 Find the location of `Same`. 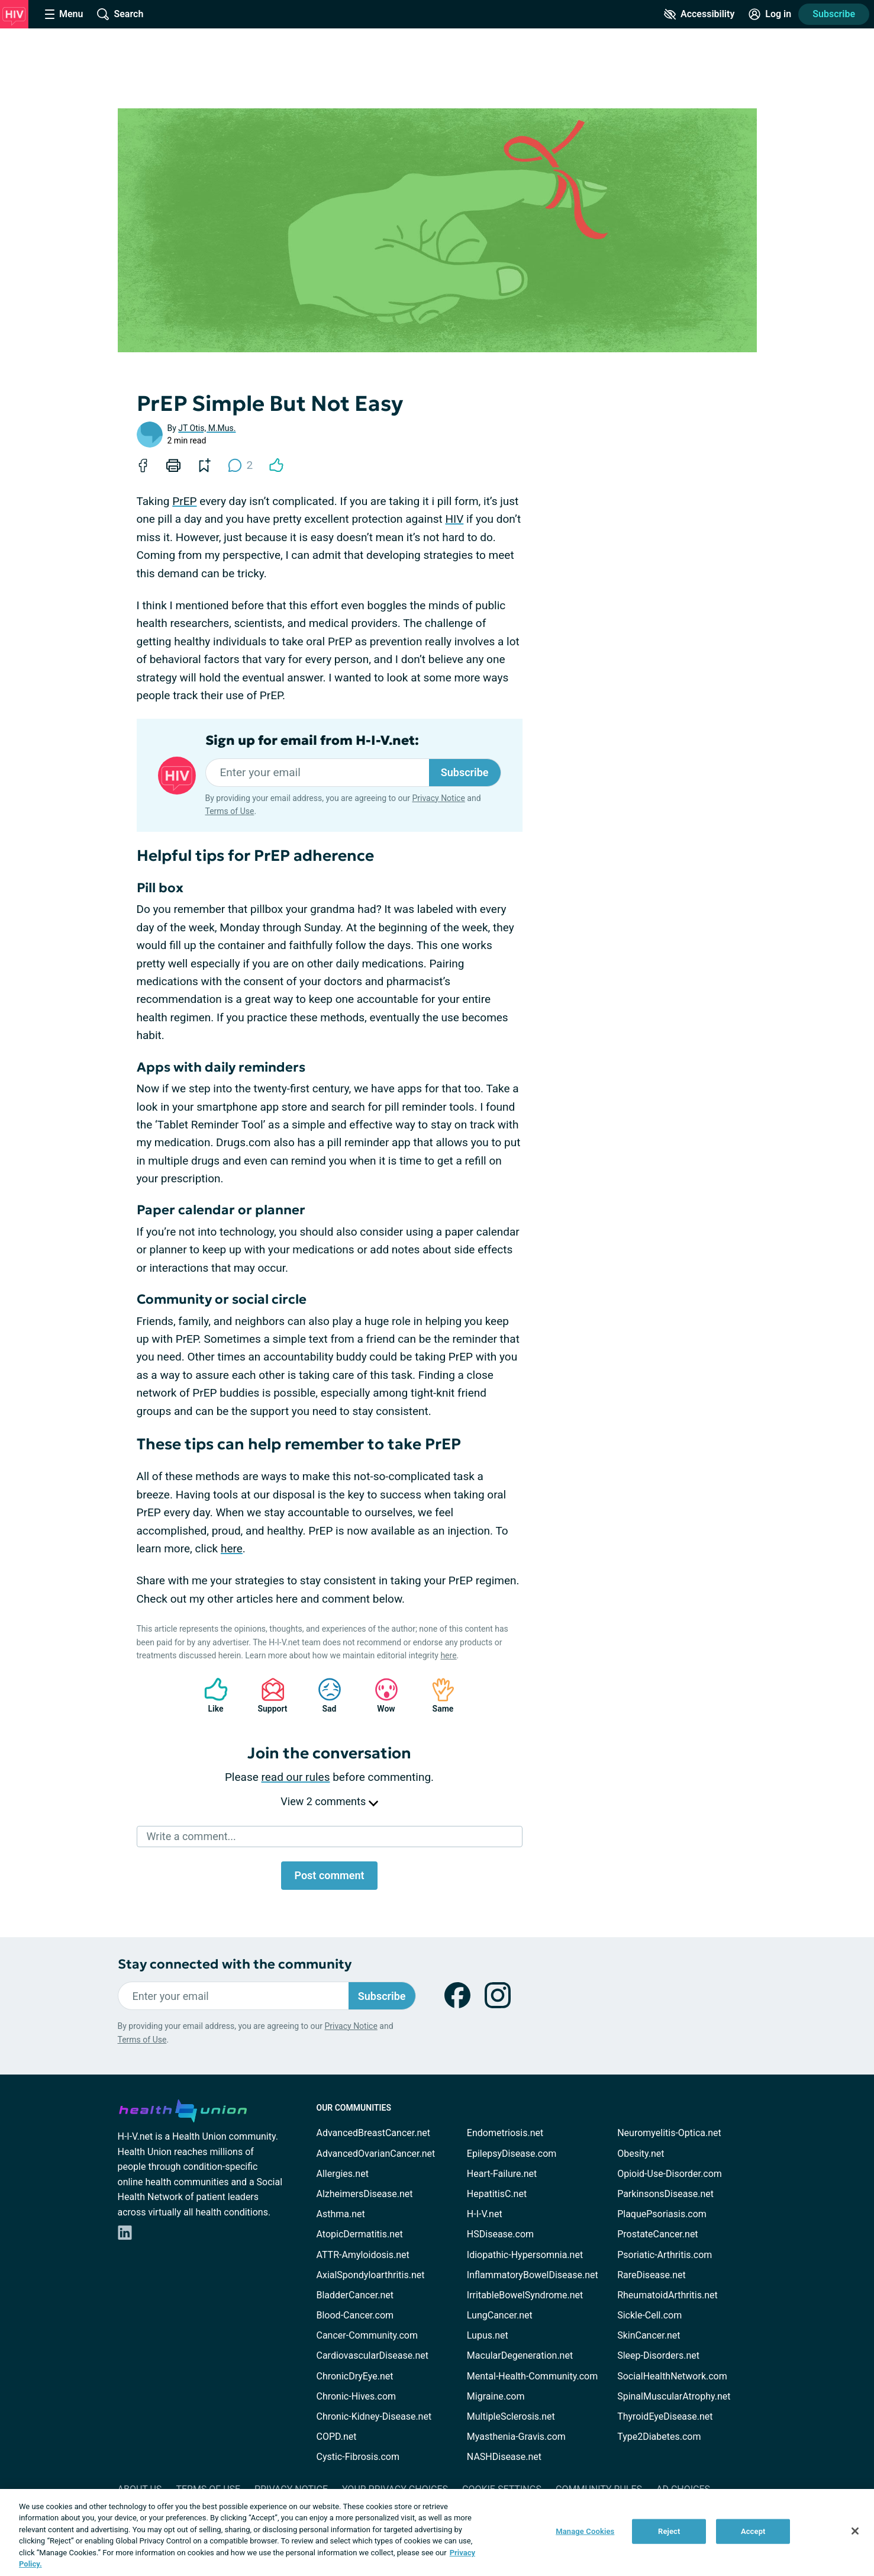

Same is located at coordinates (437, 1695).